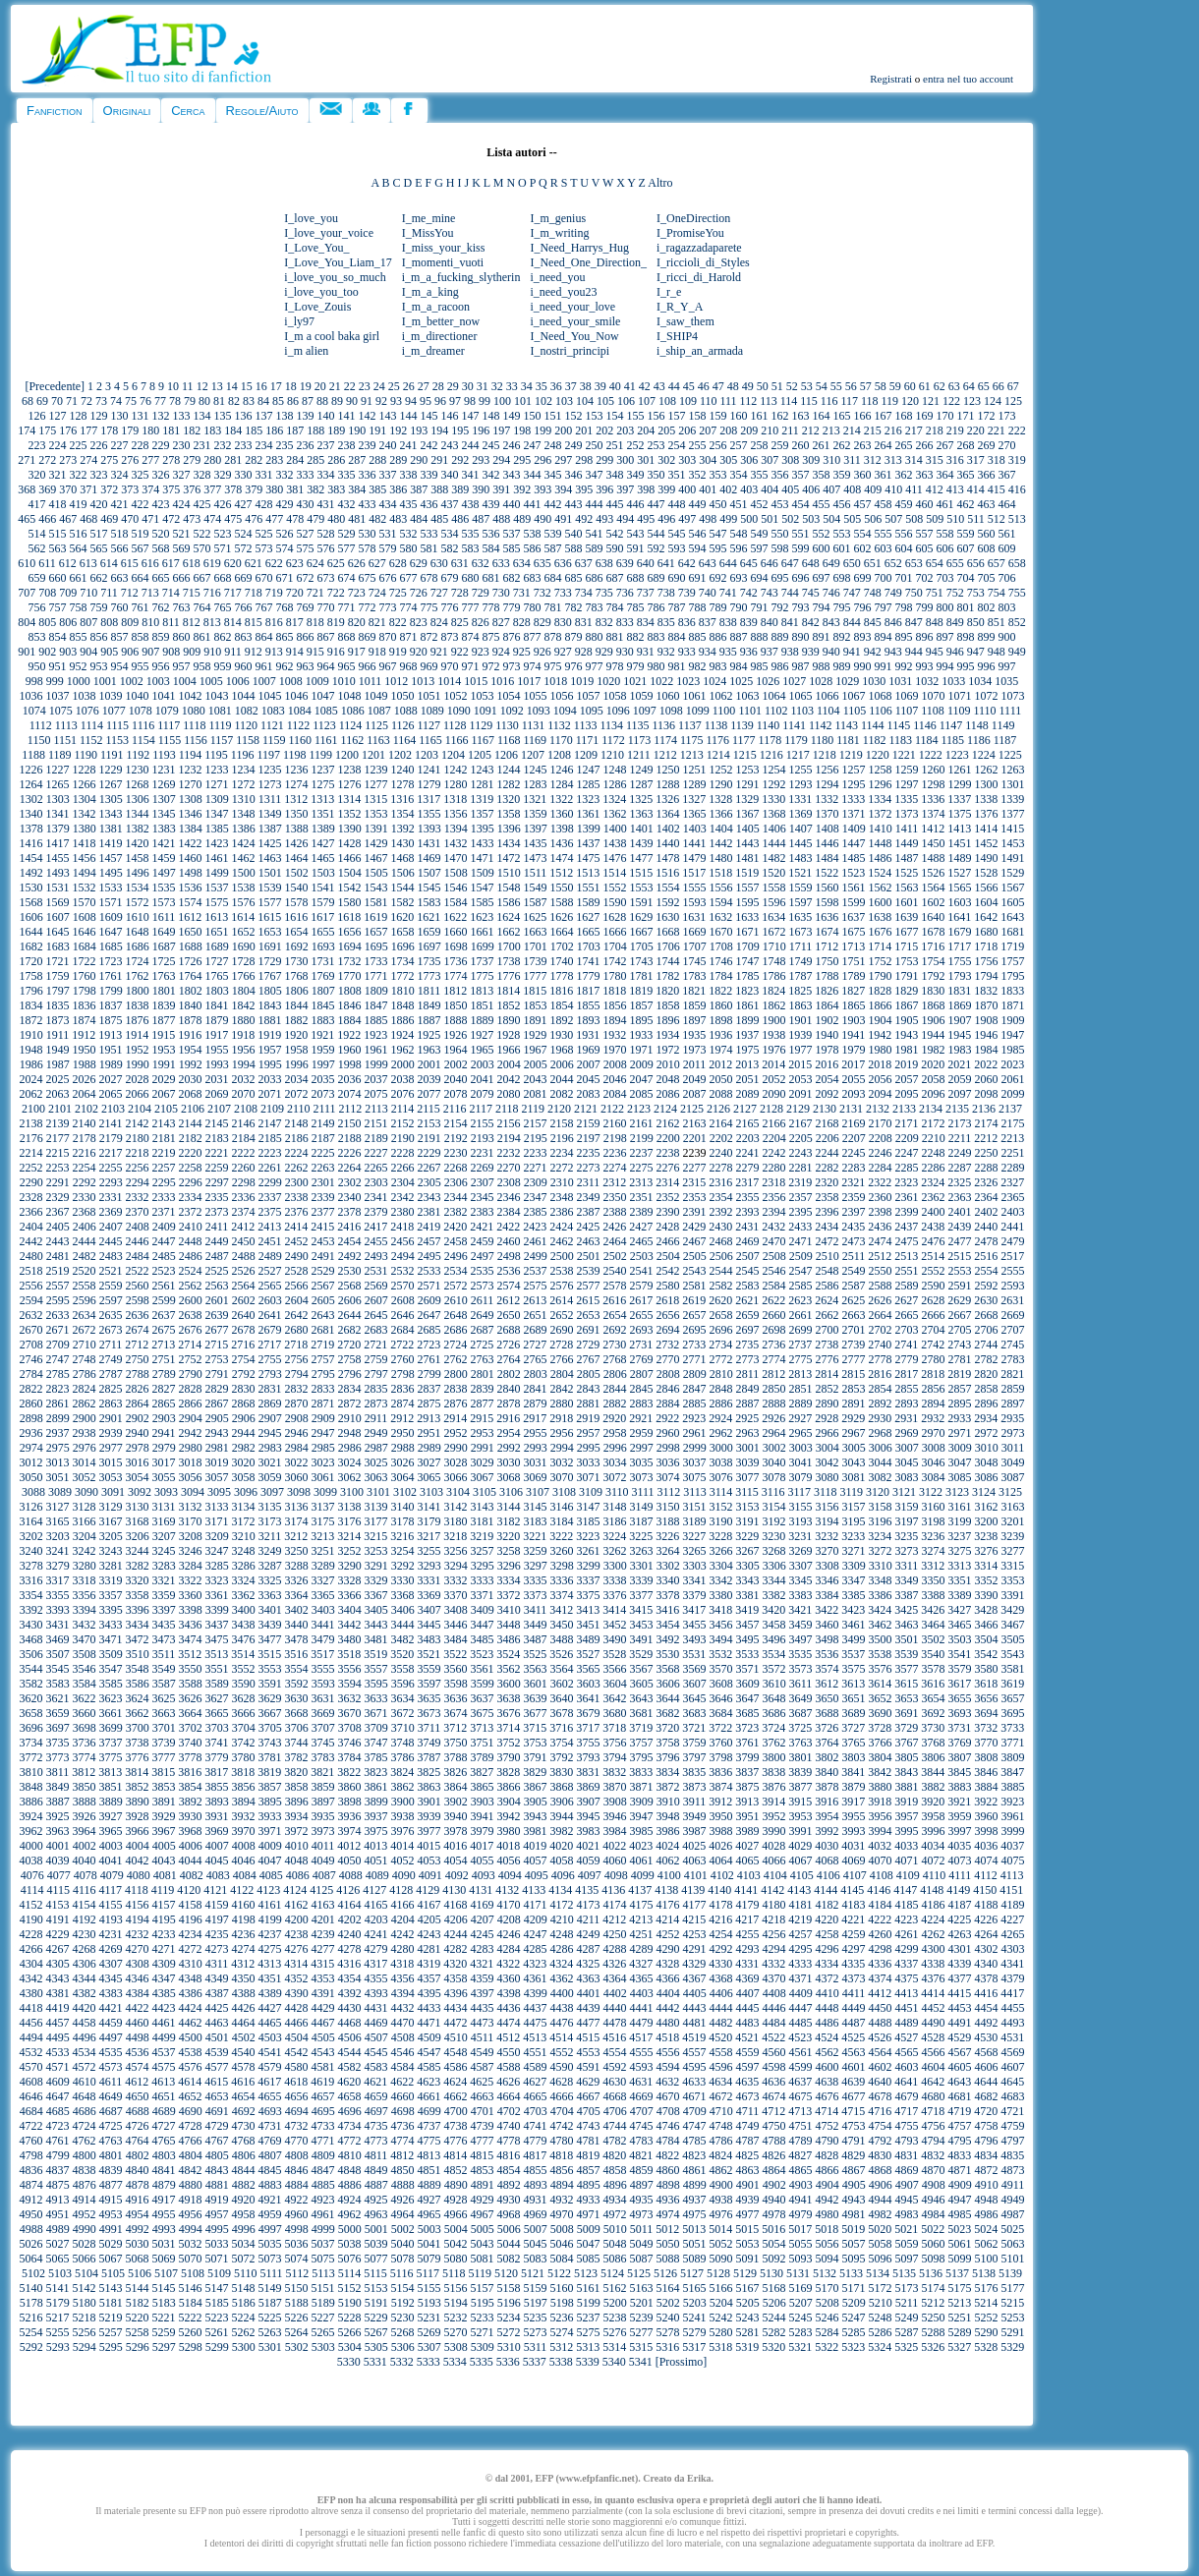 This screenshot has height=2576, width=1199. I want to click on 3394, so click(84, 1610).